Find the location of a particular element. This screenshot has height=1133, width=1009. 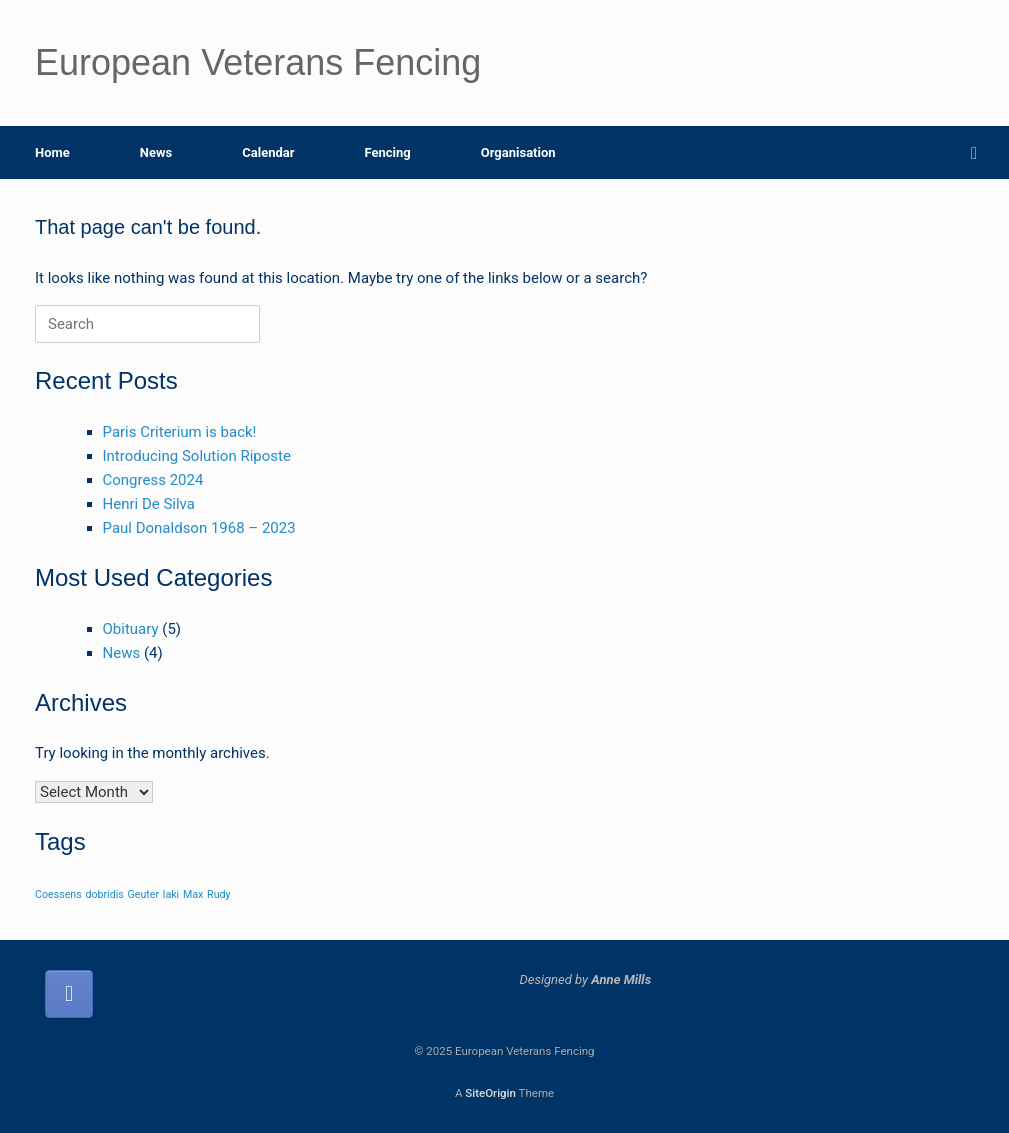

Paul Donaldson 1968 – 2023 is located at coordinates (199, 528).